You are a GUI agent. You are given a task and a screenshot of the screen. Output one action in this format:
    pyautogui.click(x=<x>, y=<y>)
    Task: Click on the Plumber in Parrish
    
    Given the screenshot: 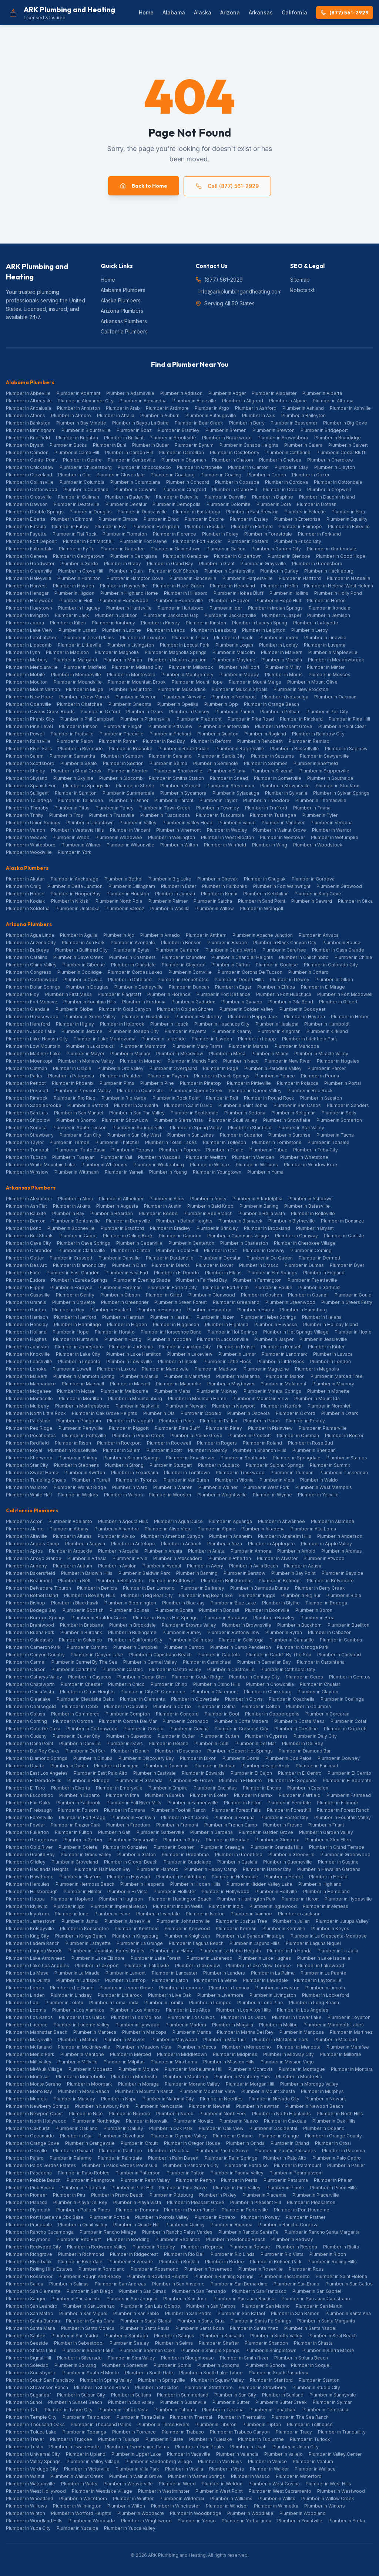 What is the action you would take?
    pyautogui.click(x=234, y=711)
    